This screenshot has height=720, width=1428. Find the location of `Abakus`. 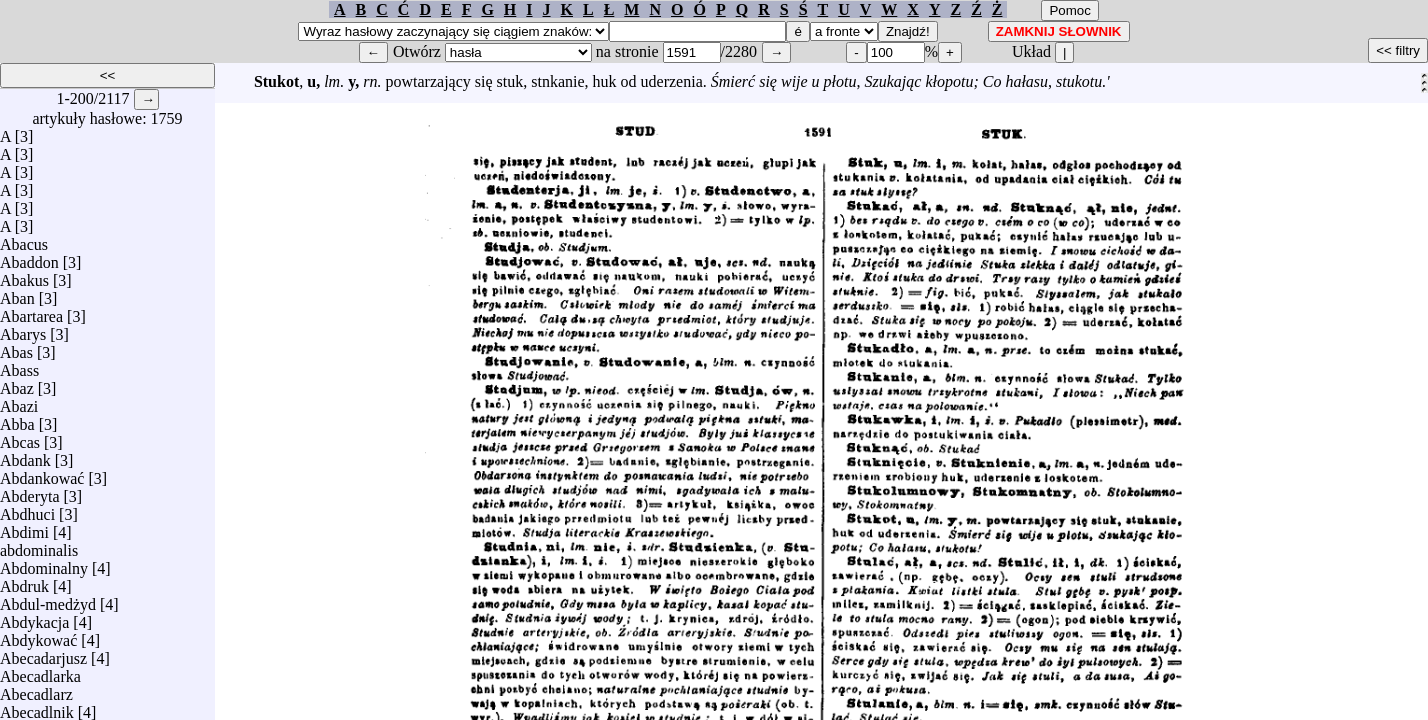

Abakus is located at coordinates (24, 275).